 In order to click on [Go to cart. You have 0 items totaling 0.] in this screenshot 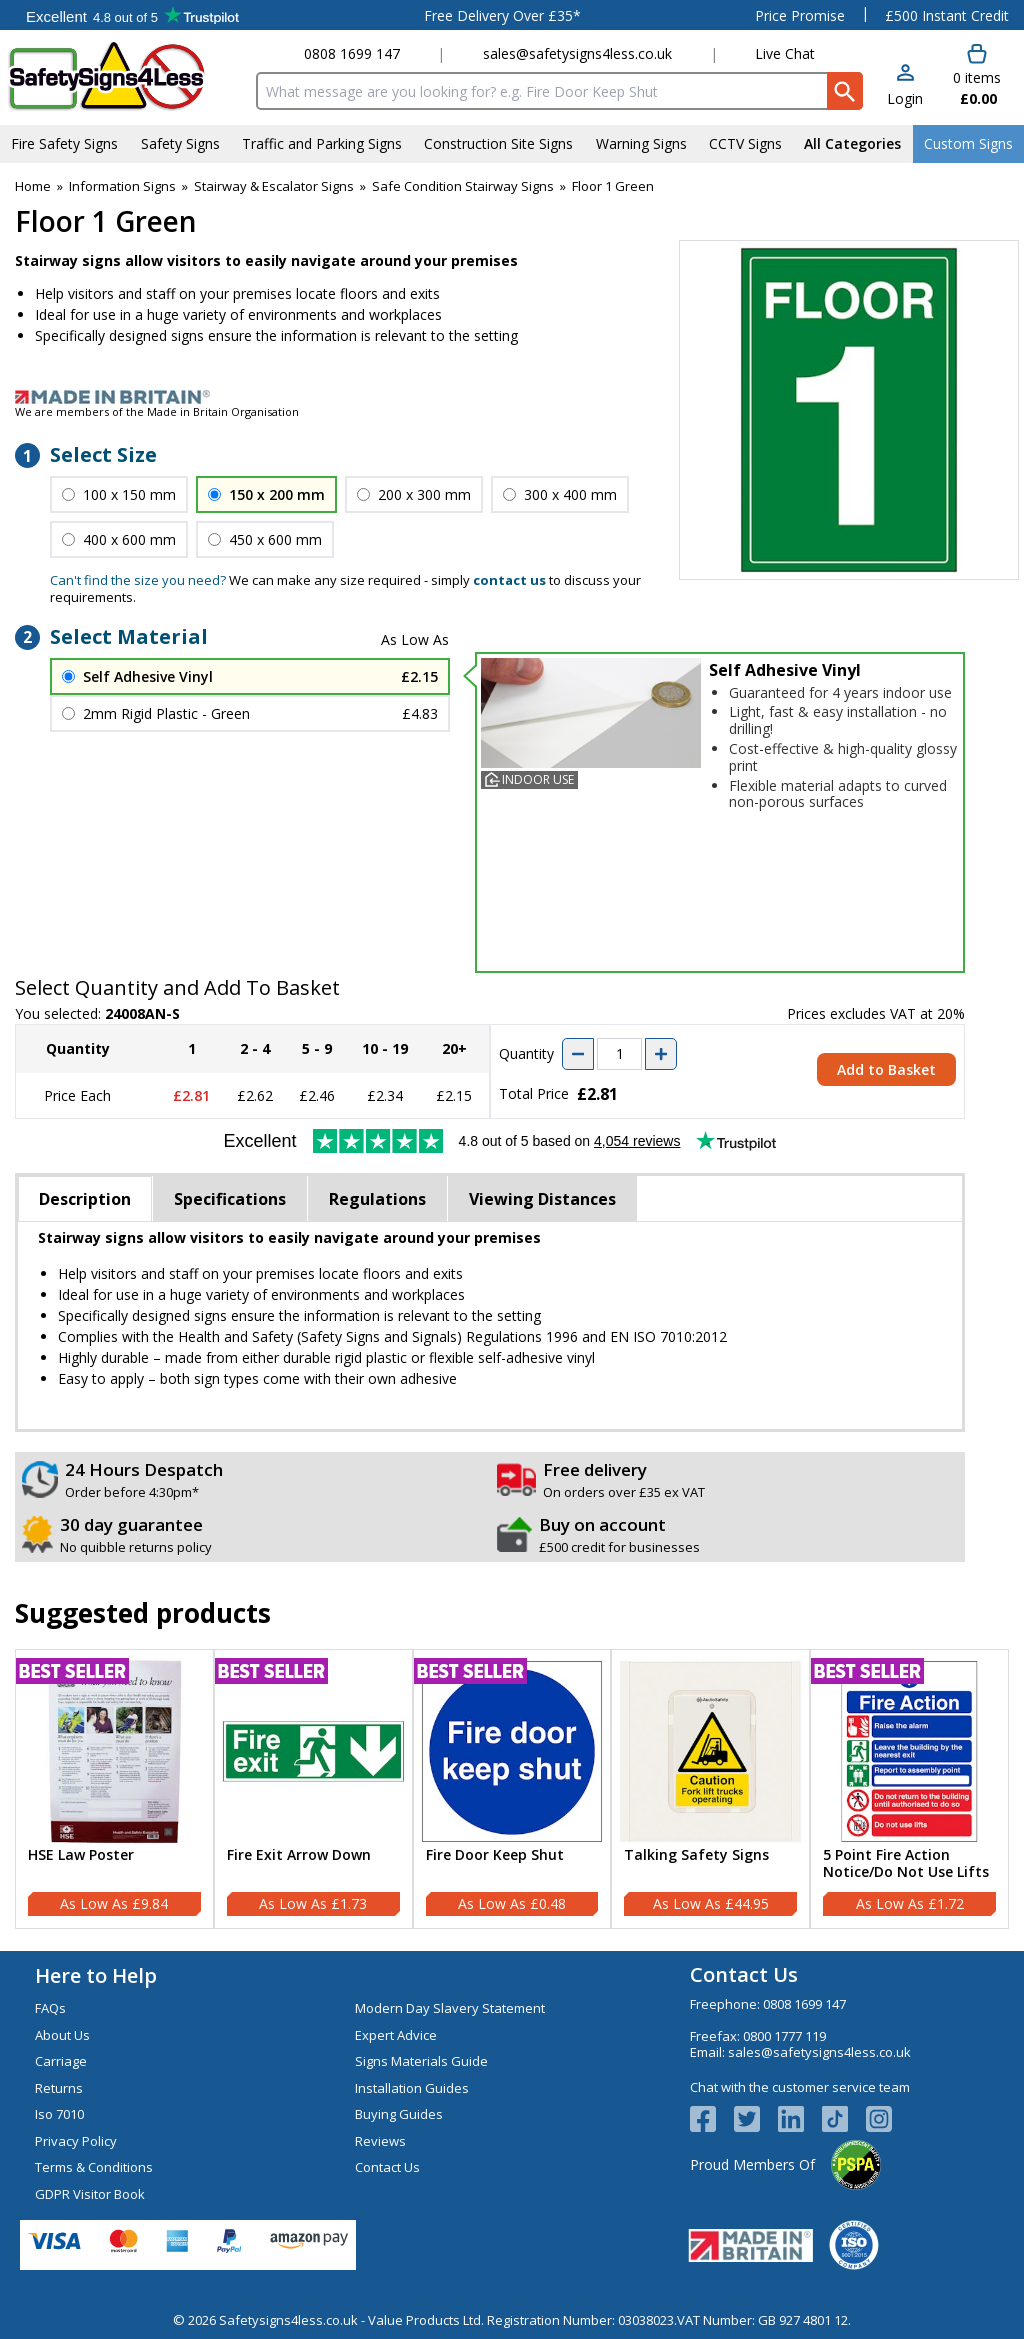, I will do `click(976, 76)`.